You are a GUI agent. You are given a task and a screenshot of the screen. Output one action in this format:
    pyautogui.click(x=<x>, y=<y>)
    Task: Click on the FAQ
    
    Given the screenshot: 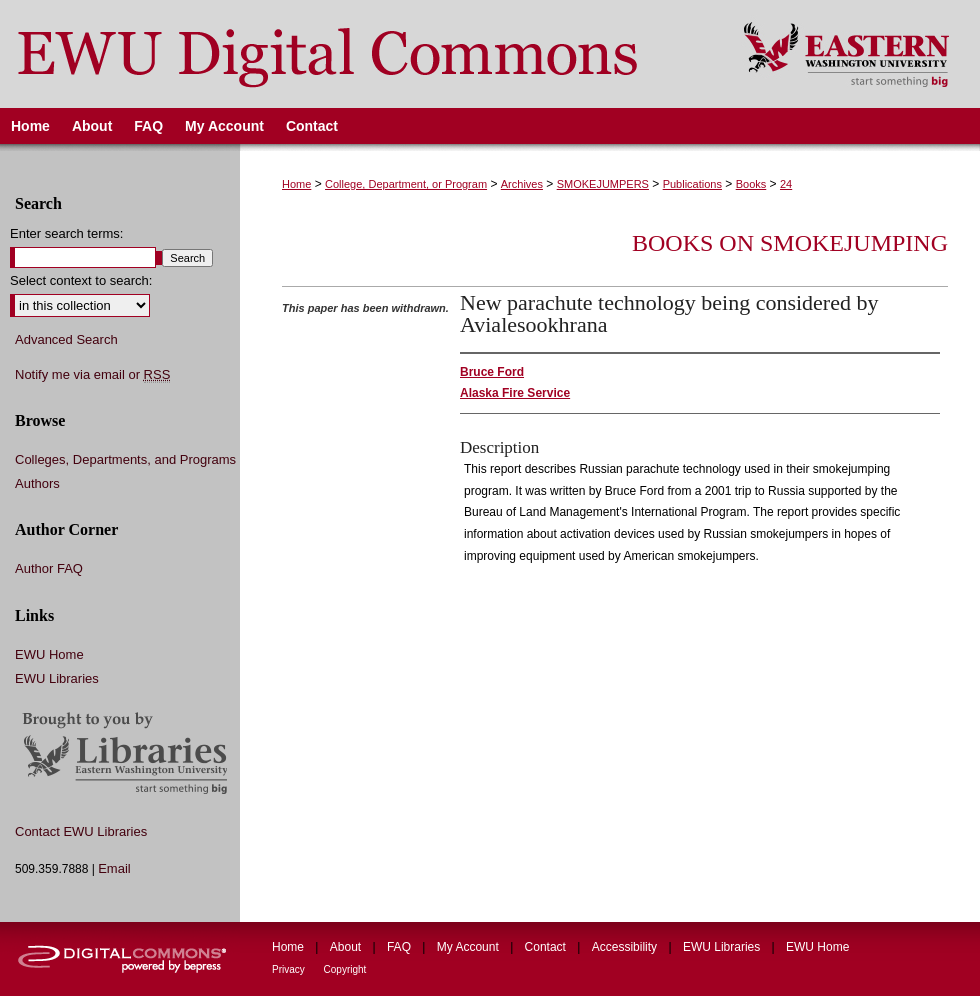 What is the action you would take?
    pyautogui.click(x=400, y=947)
    